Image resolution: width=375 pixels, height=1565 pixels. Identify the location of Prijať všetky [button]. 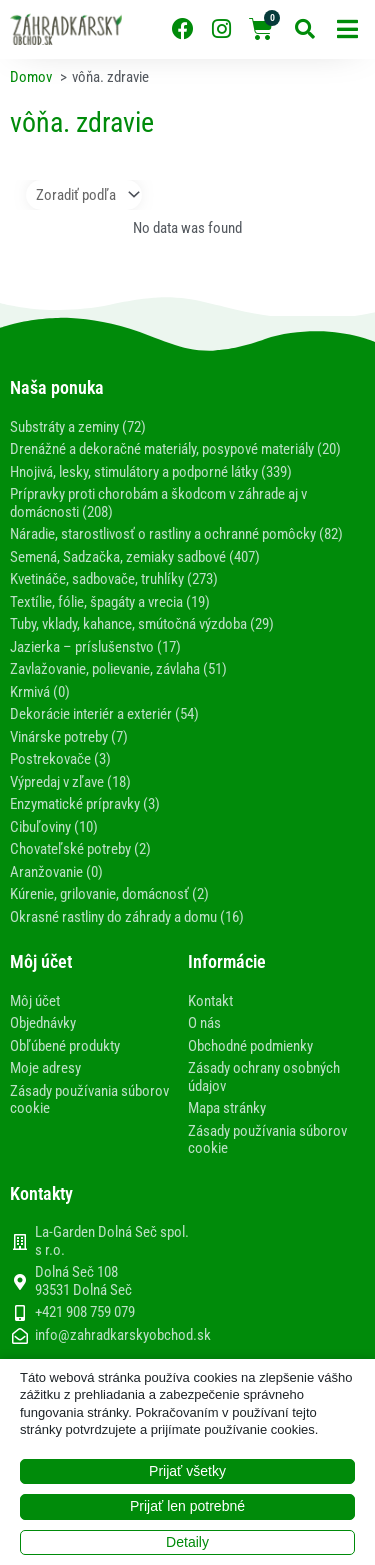
(187, 1471).